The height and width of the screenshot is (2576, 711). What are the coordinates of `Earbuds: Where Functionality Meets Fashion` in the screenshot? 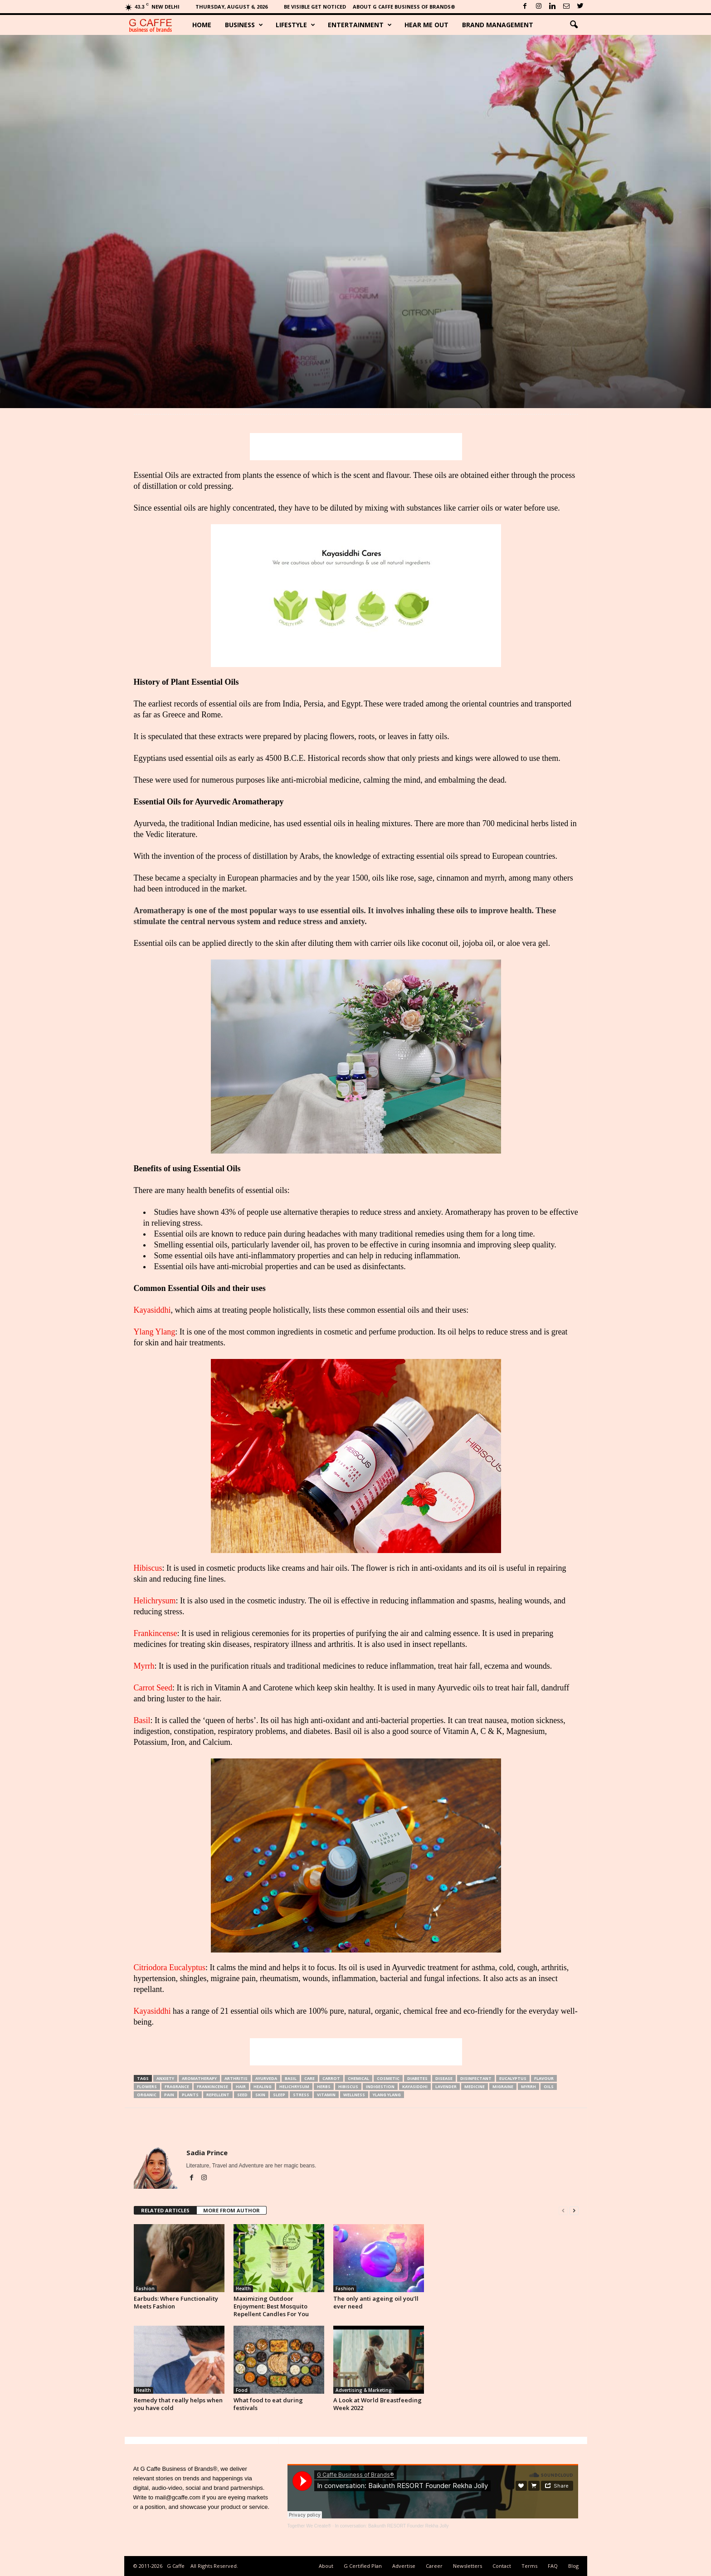 It's located at (176, 2302).